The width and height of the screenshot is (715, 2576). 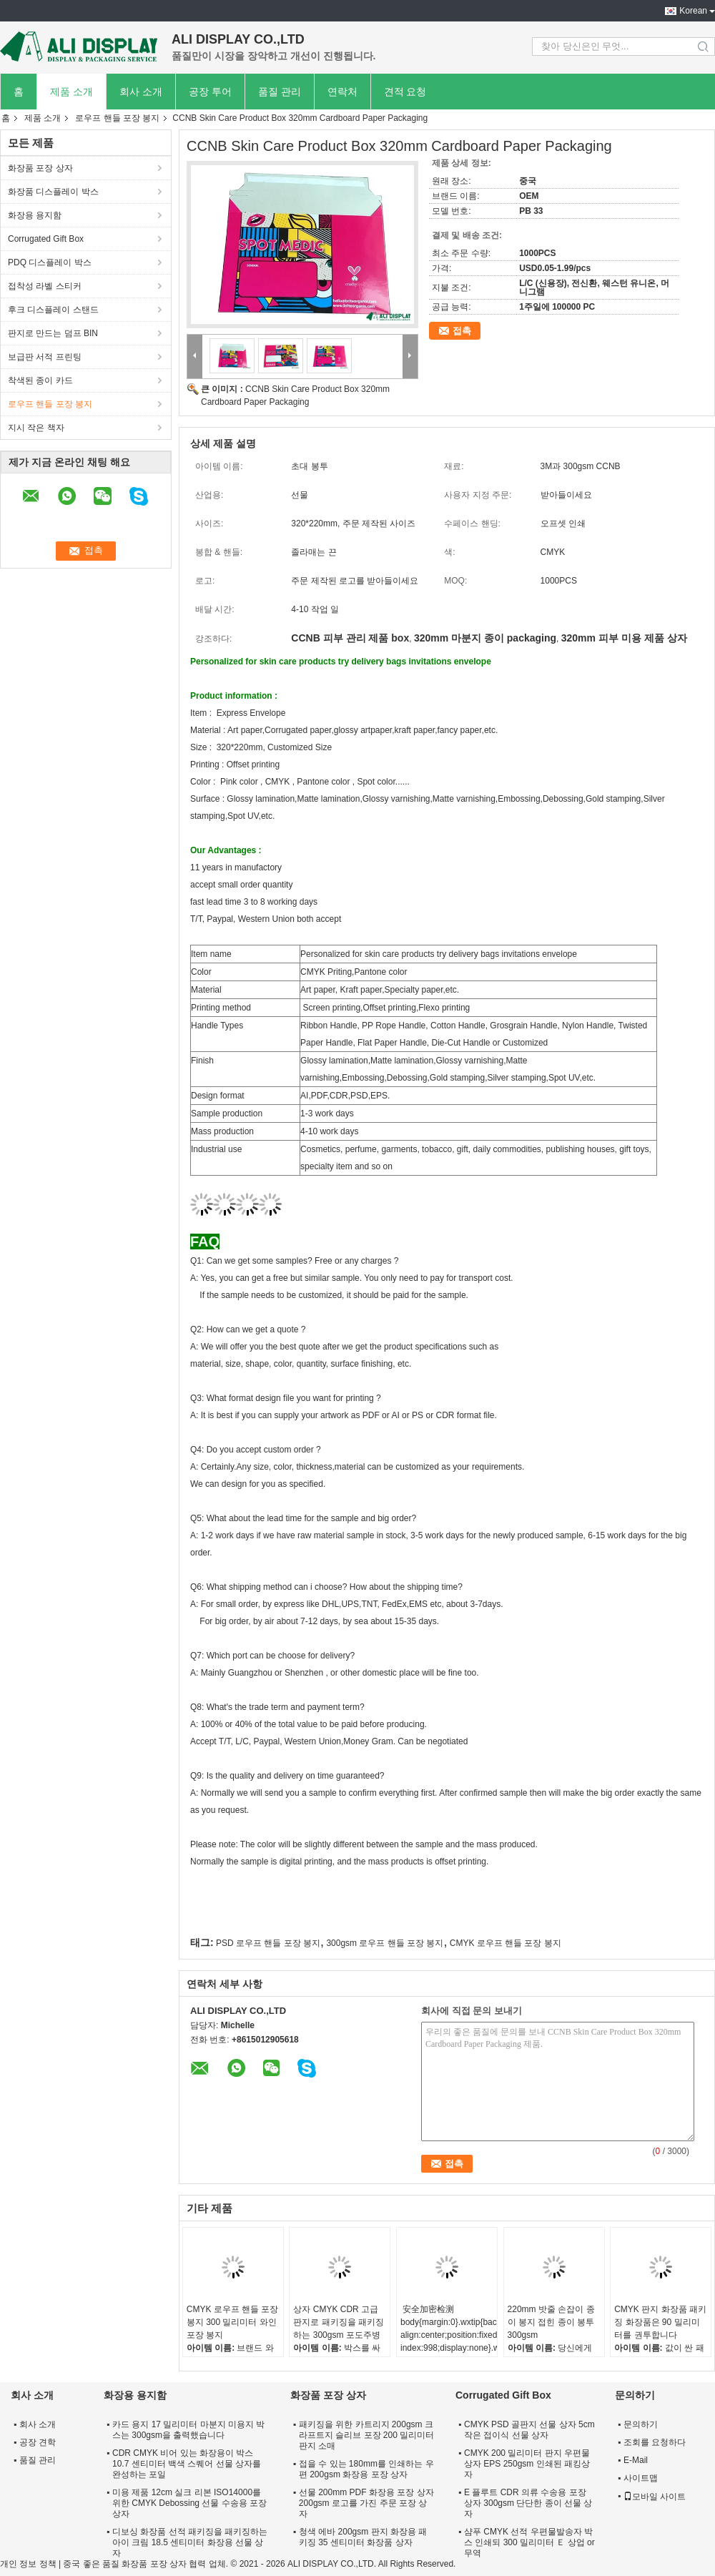 What do you see at coordinates (363, 2537) in the screenshot?
I see `청색 에바 200gsm 판지 화장용 패키징 35 센티미터 화장품 상자` at bounding box center [363, 2537].